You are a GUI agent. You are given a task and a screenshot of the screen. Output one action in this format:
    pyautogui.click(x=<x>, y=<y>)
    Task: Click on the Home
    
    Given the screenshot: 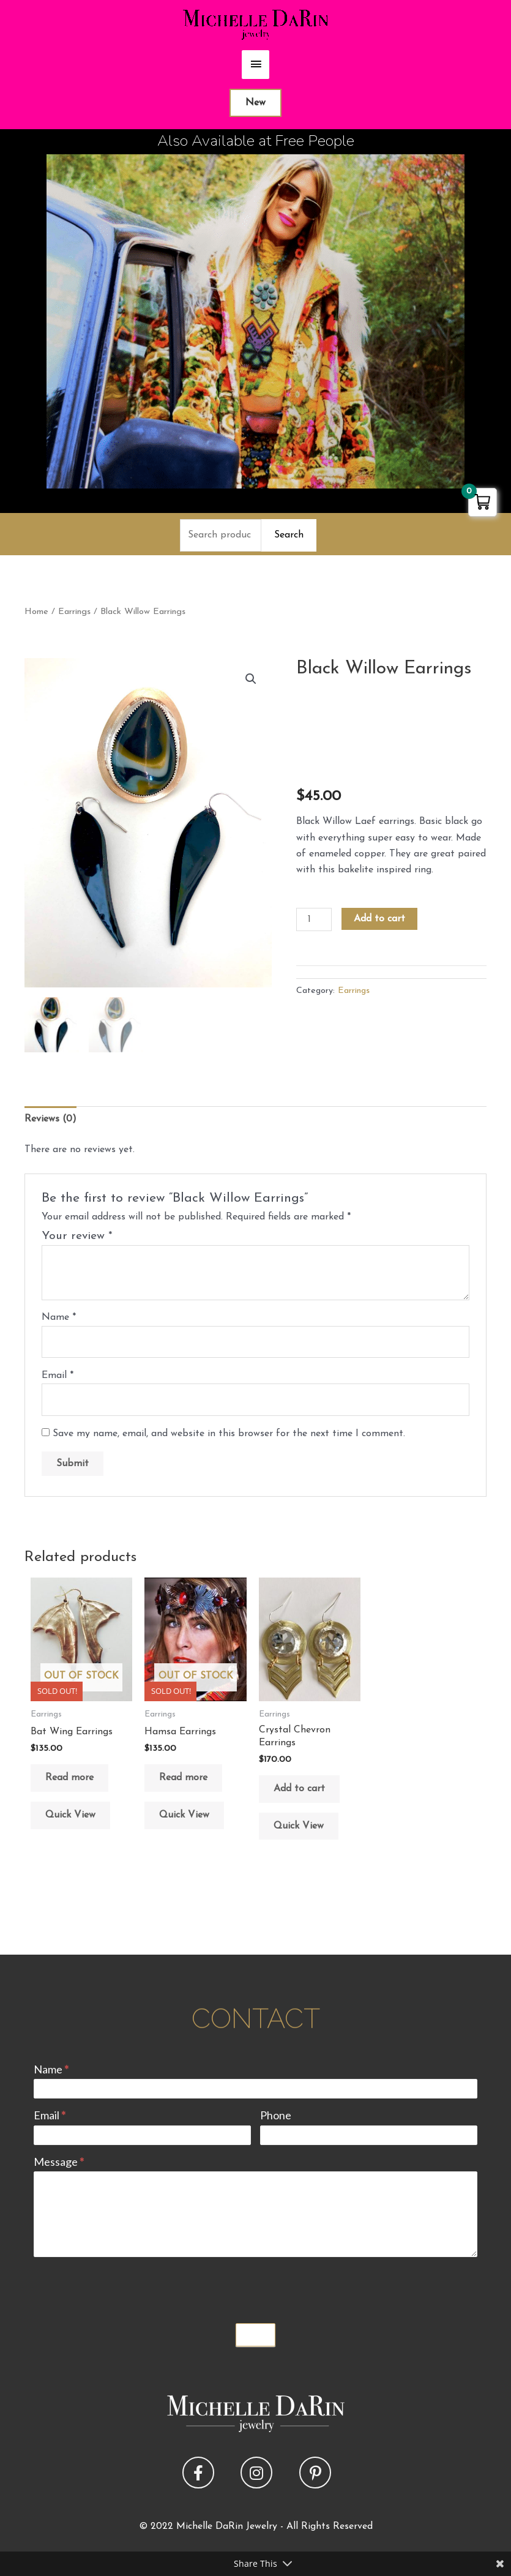 What is the action you would take?
    pyautogui.click(x=36, y=611)
    